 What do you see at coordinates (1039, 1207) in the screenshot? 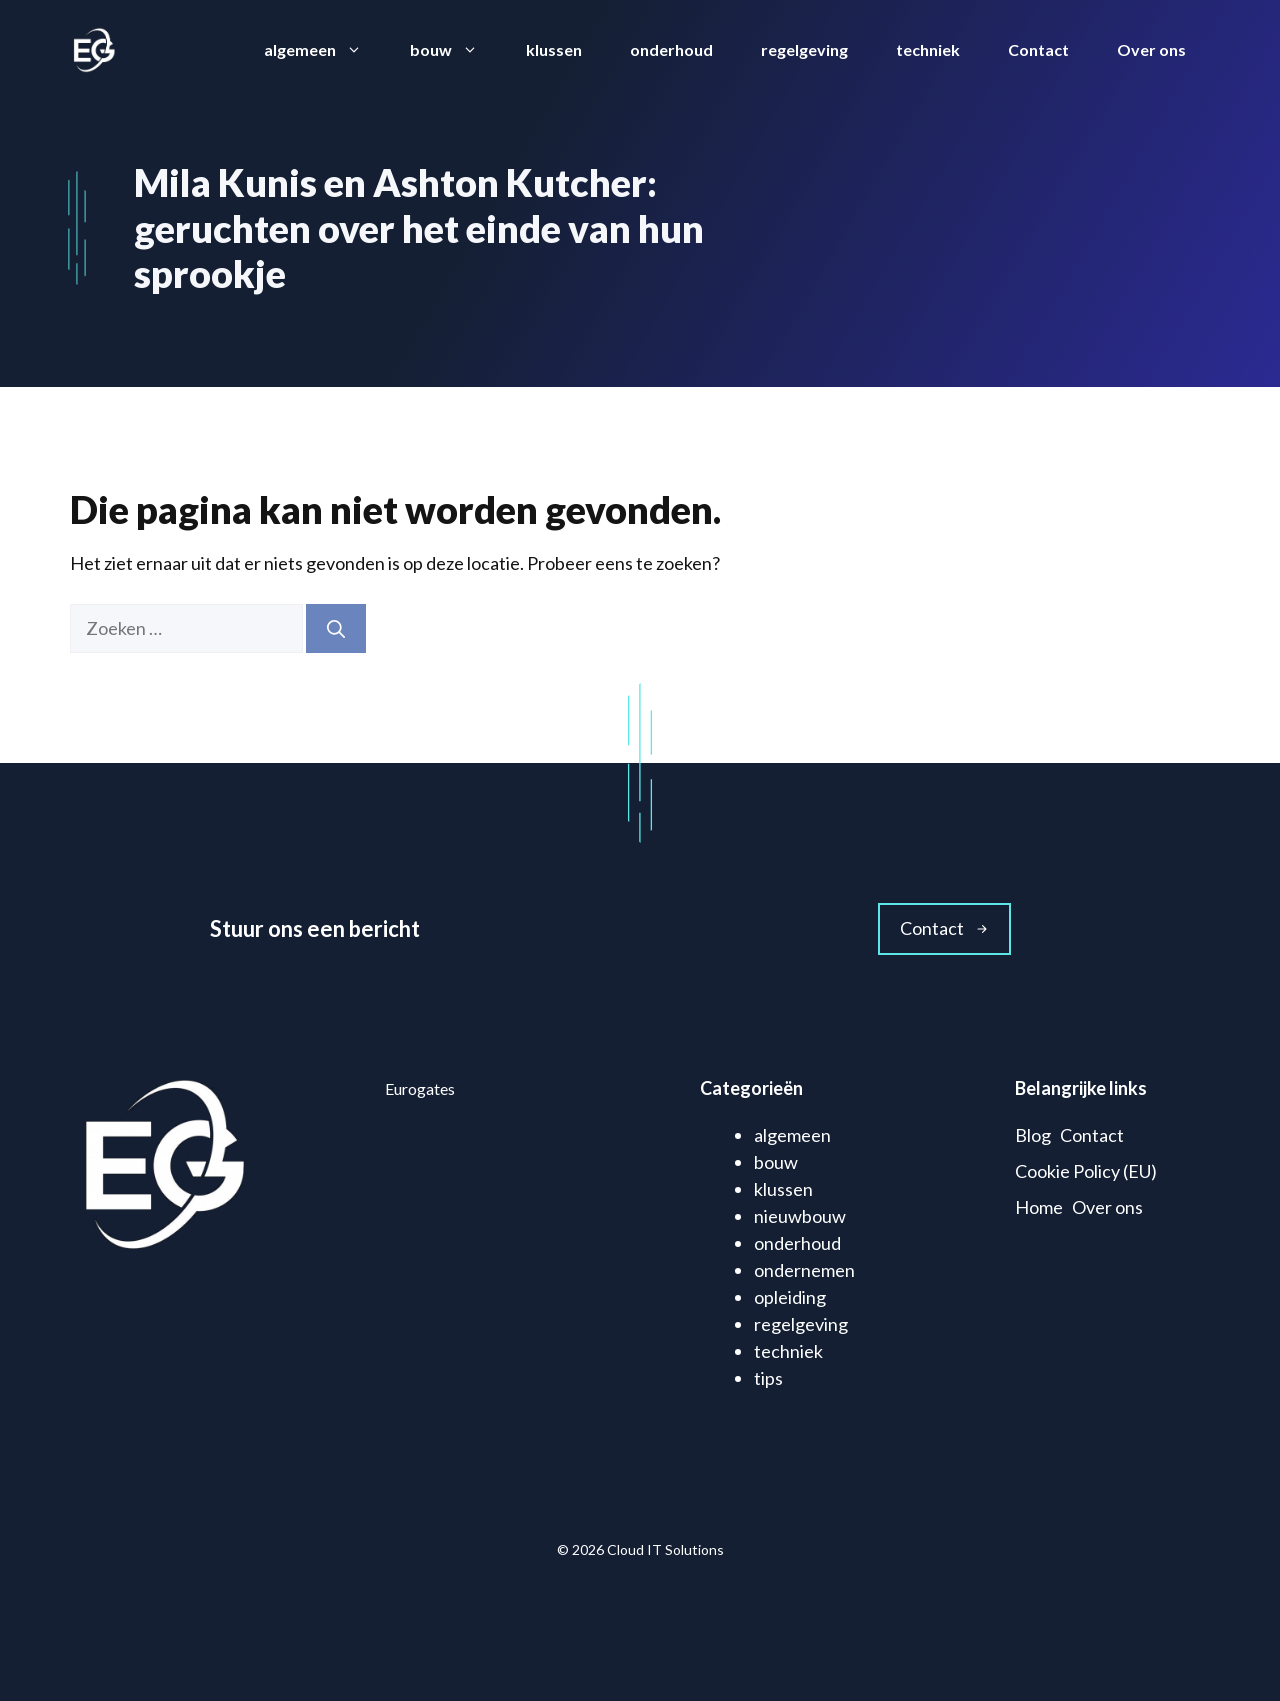
I see `Home` at bounding box center [1039, 1207].